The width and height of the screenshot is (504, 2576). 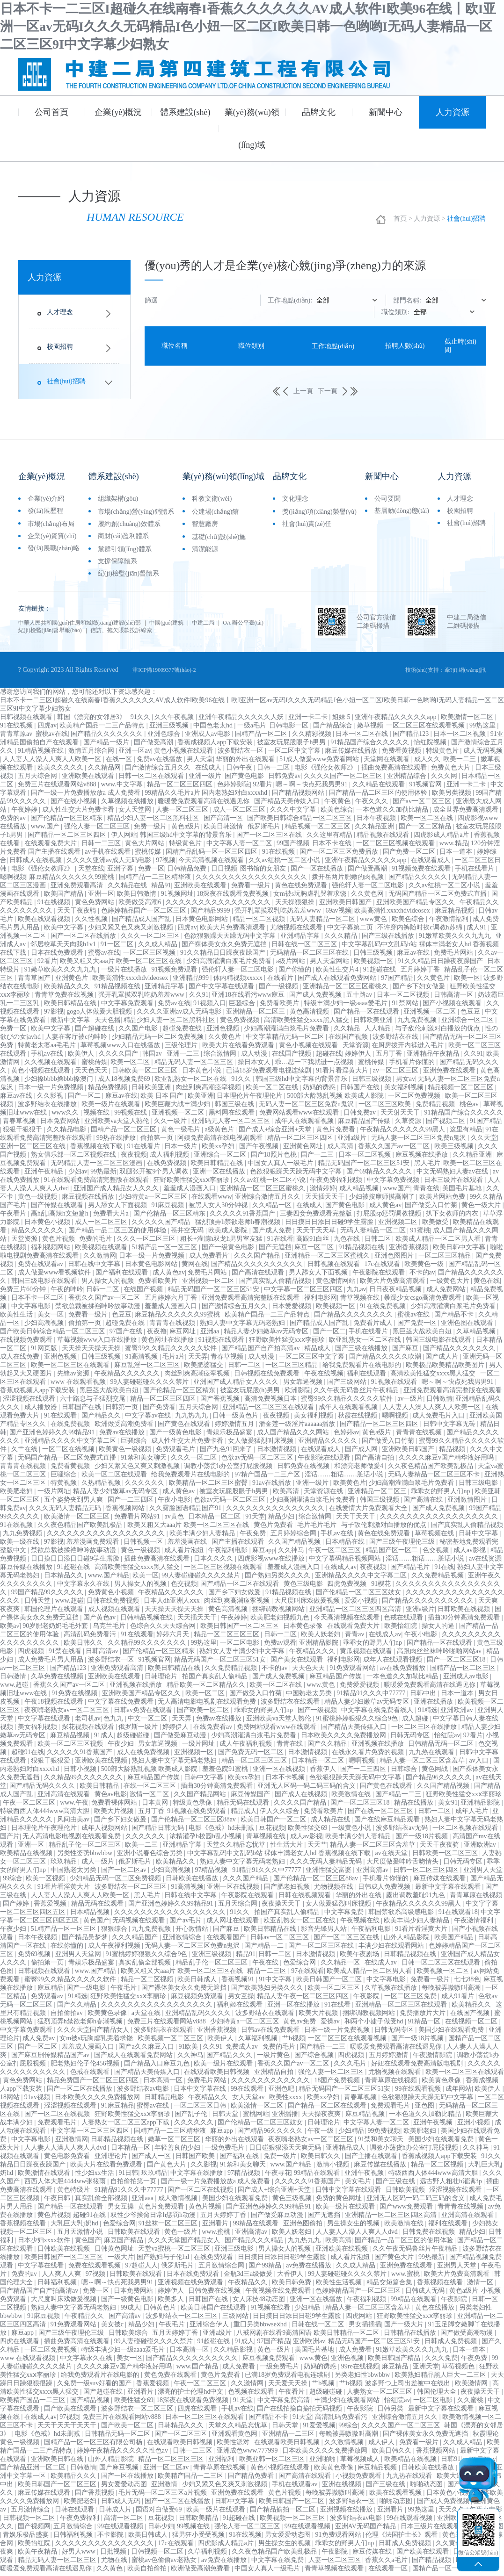 What do you see at coordinates (328, 1746) in the screenshot?
I see `国产久久精品` at bounding box center [328, 1746].